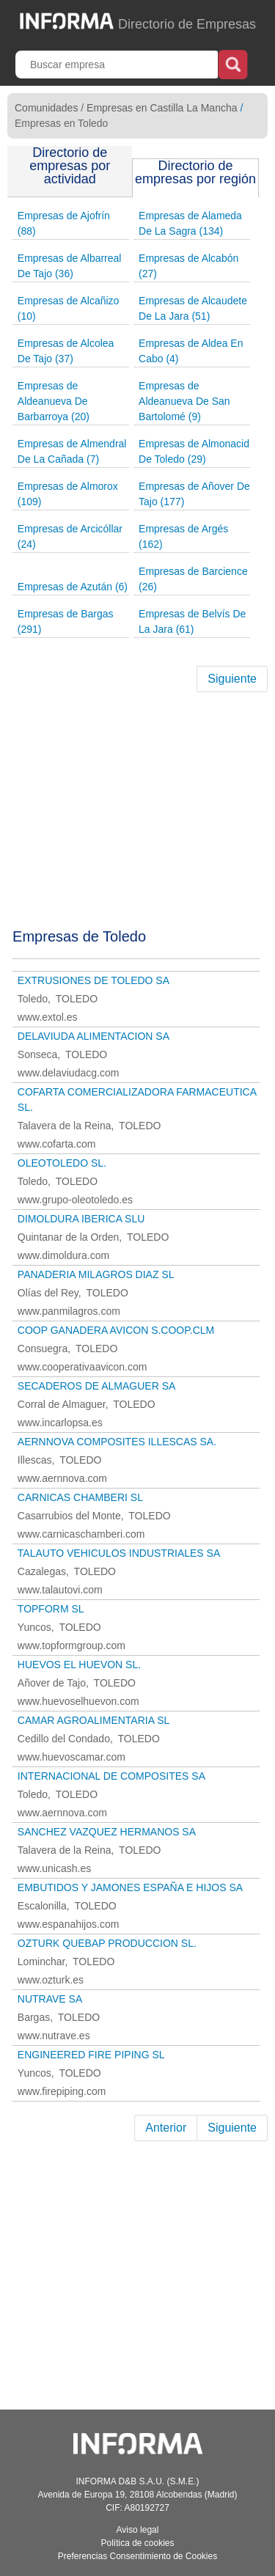 Image resolution: width=275 pixels, height=2576 pixels. What do you see at coordinates (184, 401) in the screenshot?
I see `Empresas de Aldeanueva De San Bartolomé (9)` at bounding box center [184, 401].